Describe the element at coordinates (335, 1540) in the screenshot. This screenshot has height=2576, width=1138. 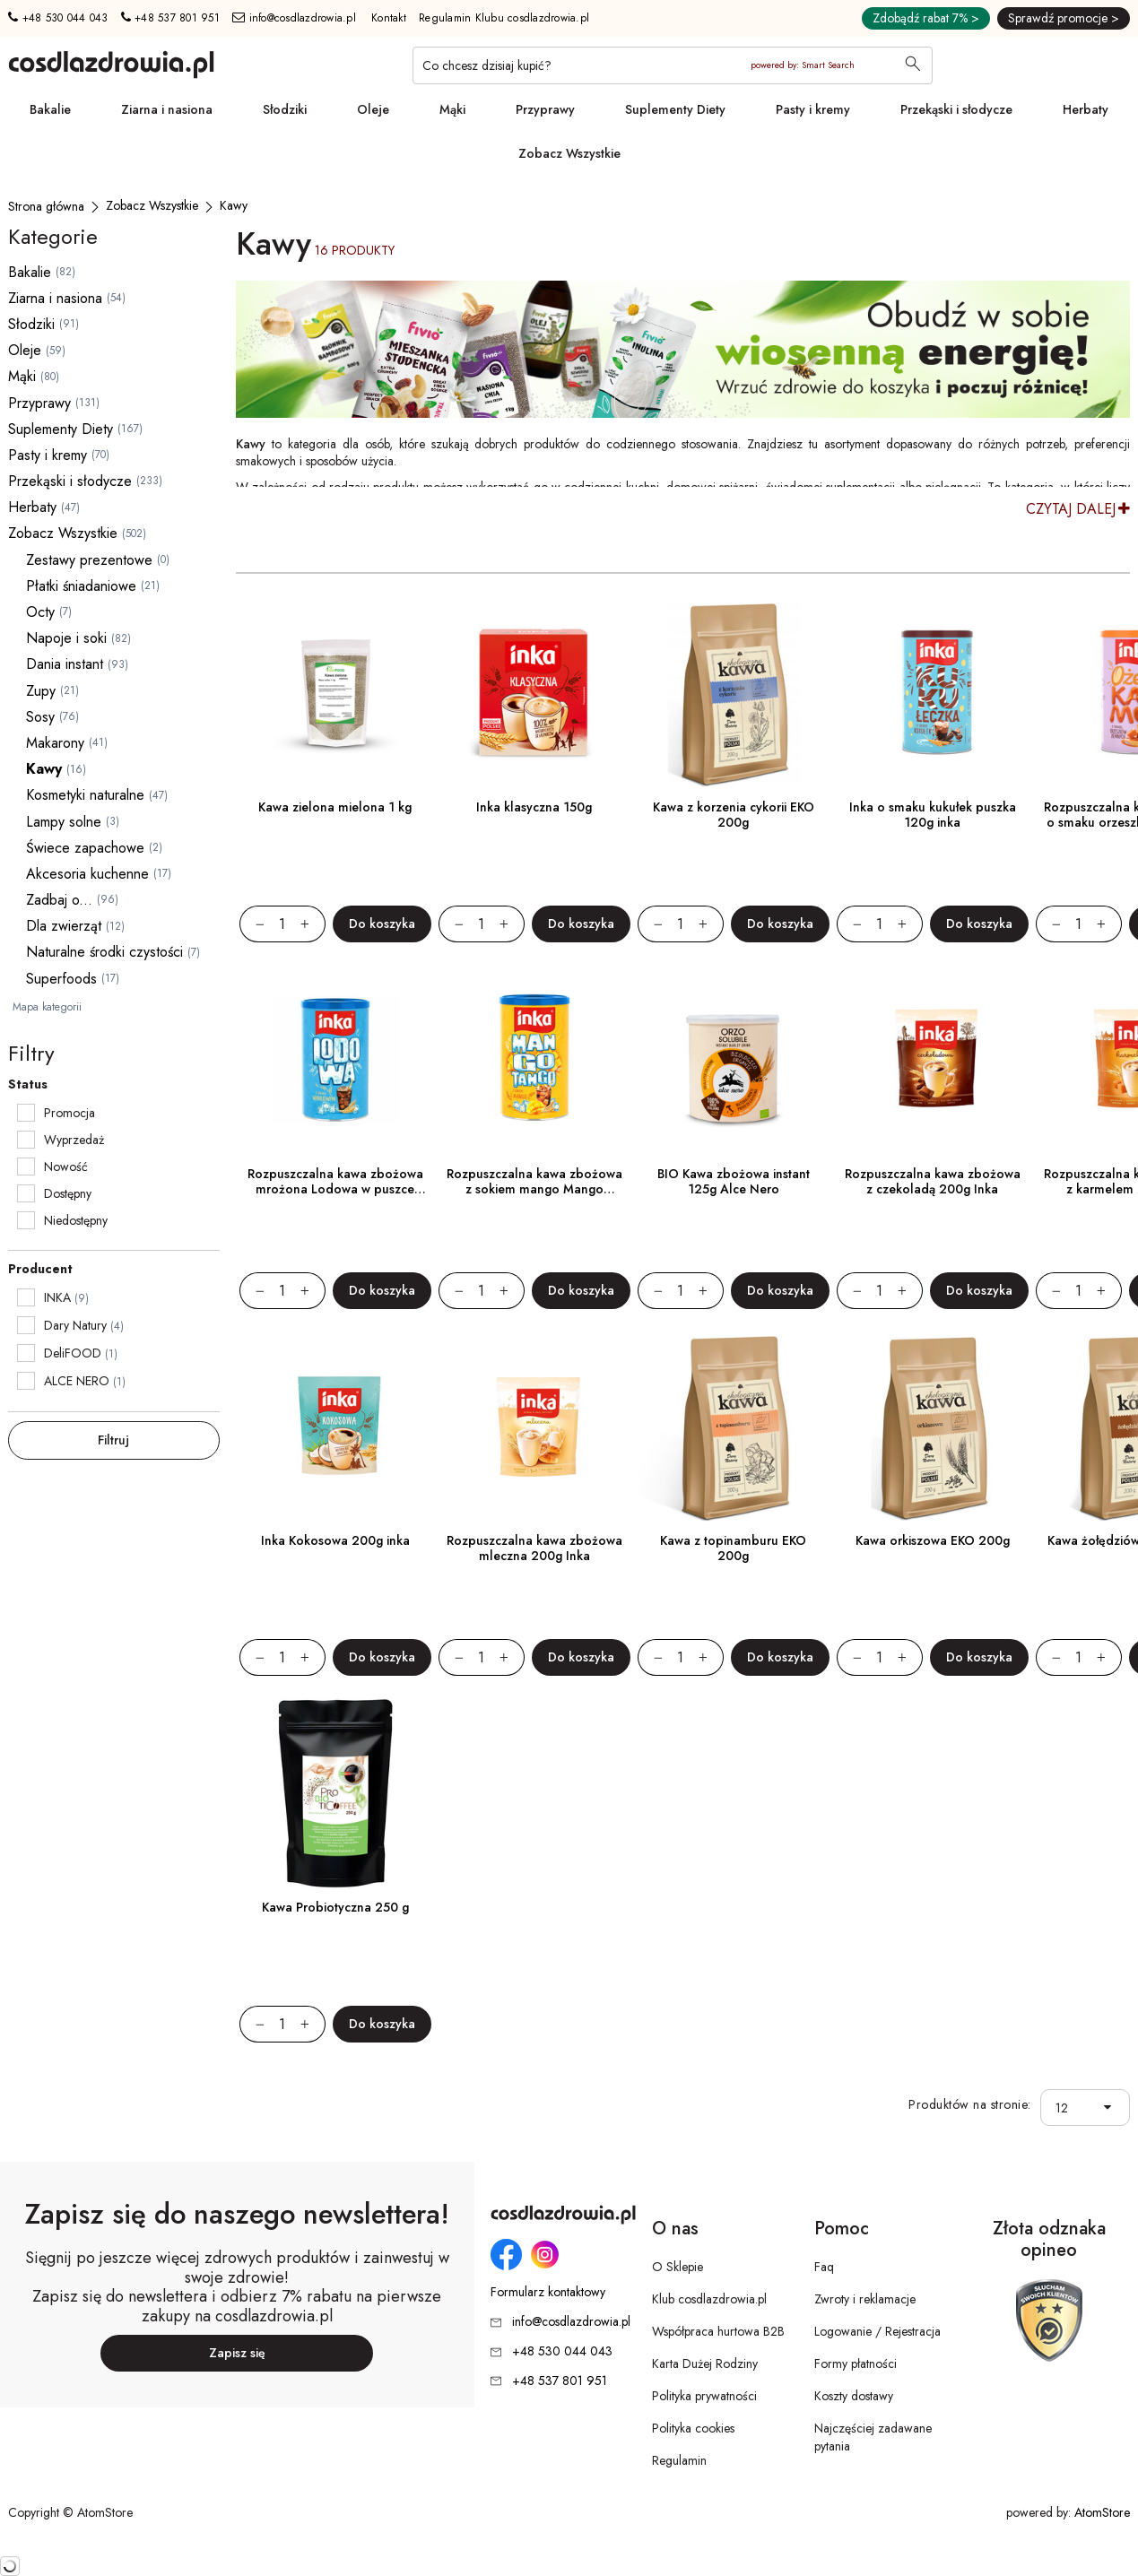
I see `Inka Kokosowa 200g inka` at that location.